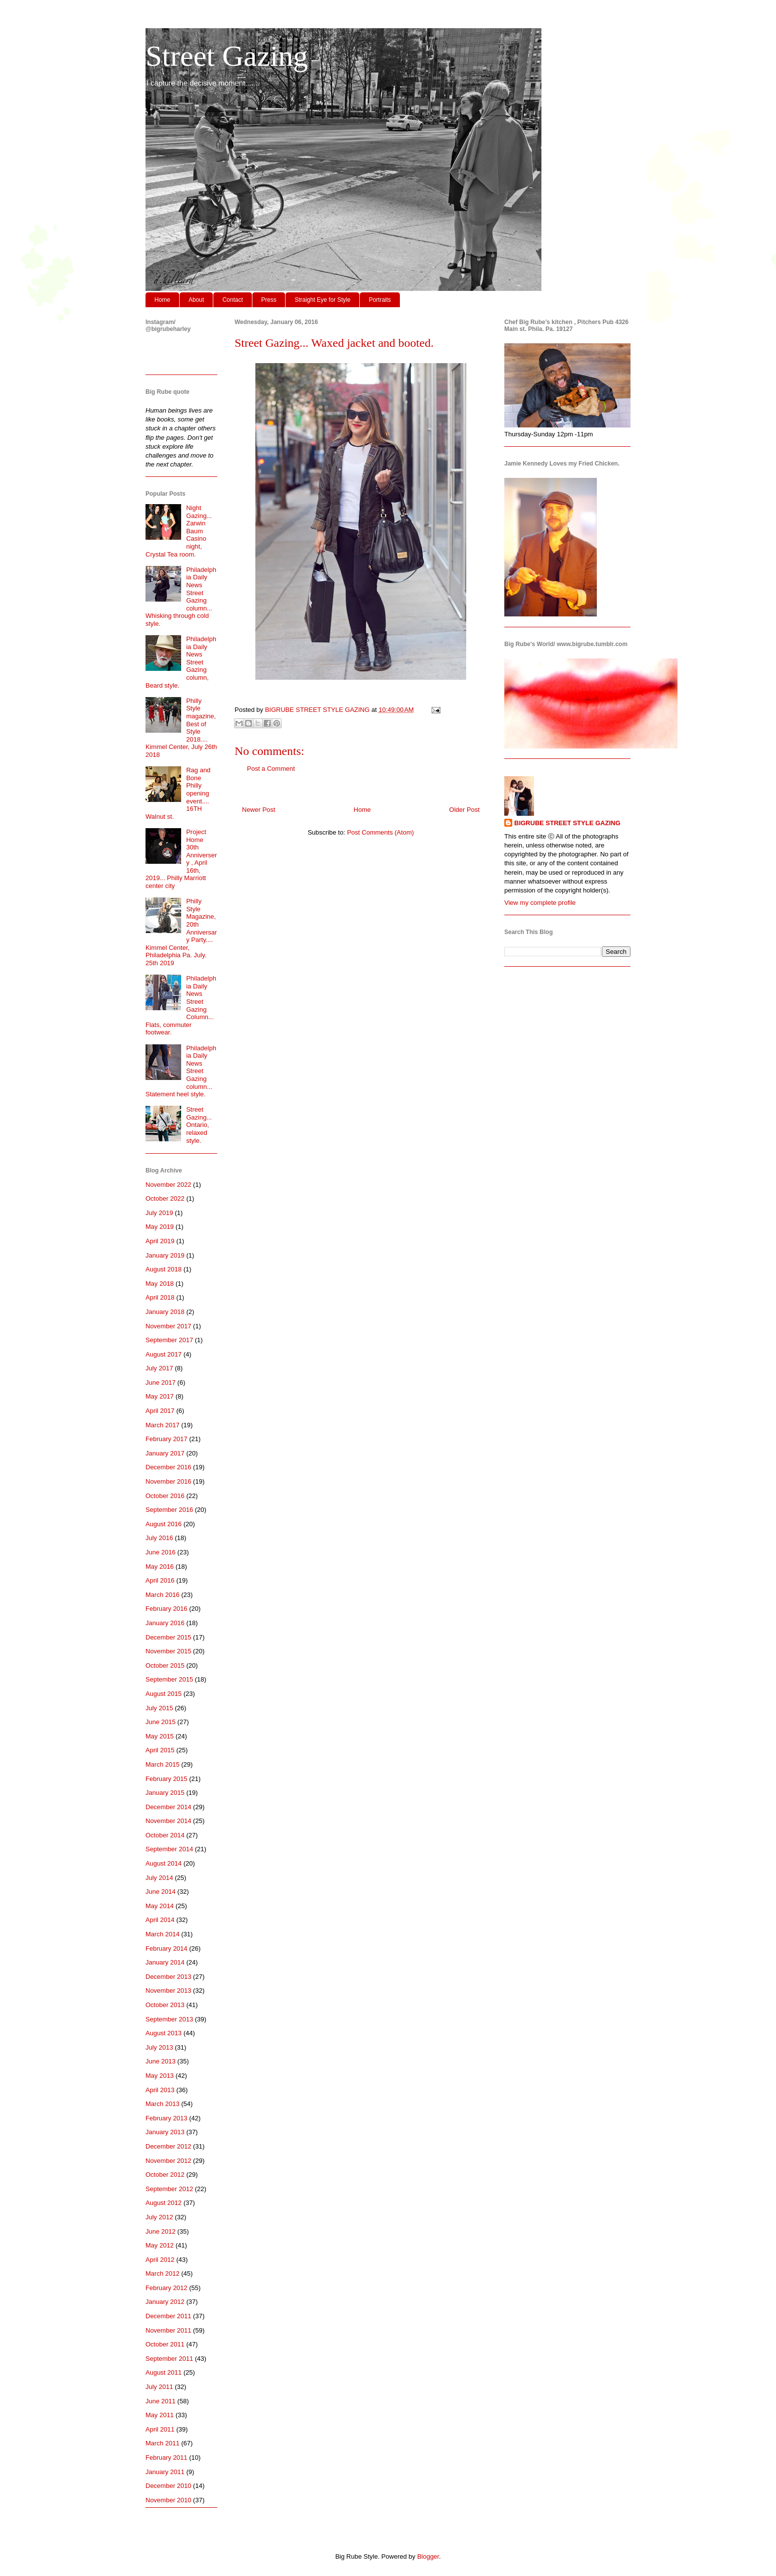 The height and width of the screenshot is (2576, 776). Describe the element at coordinates (169, 2189) in the screenshot. I see `September 2012` at that location.